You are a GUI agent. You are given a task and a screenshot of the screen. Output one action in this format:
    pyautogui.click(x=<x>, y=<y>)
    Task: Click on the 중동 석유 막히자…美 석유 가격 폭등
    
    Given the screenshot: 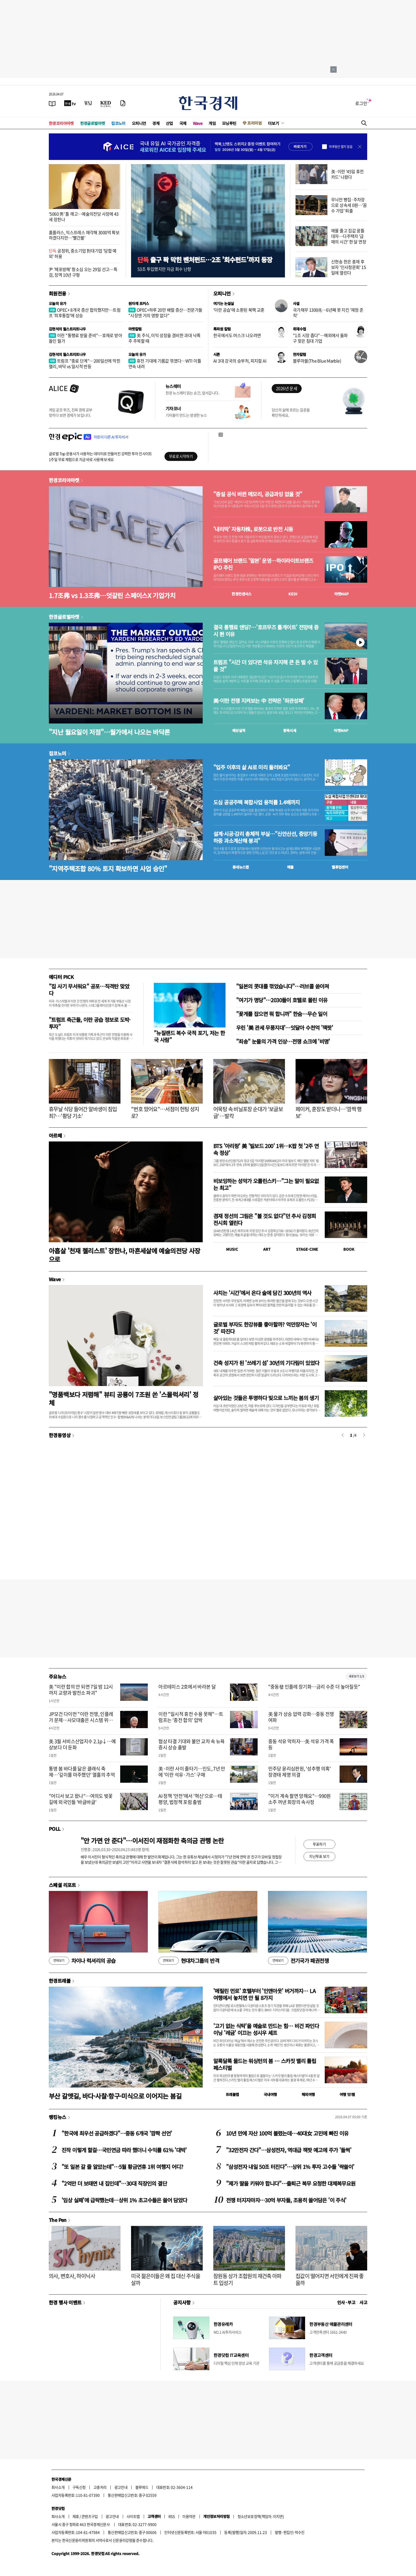 What is the action you would take?
    pyautogui.click(x=301, y=1744)
    